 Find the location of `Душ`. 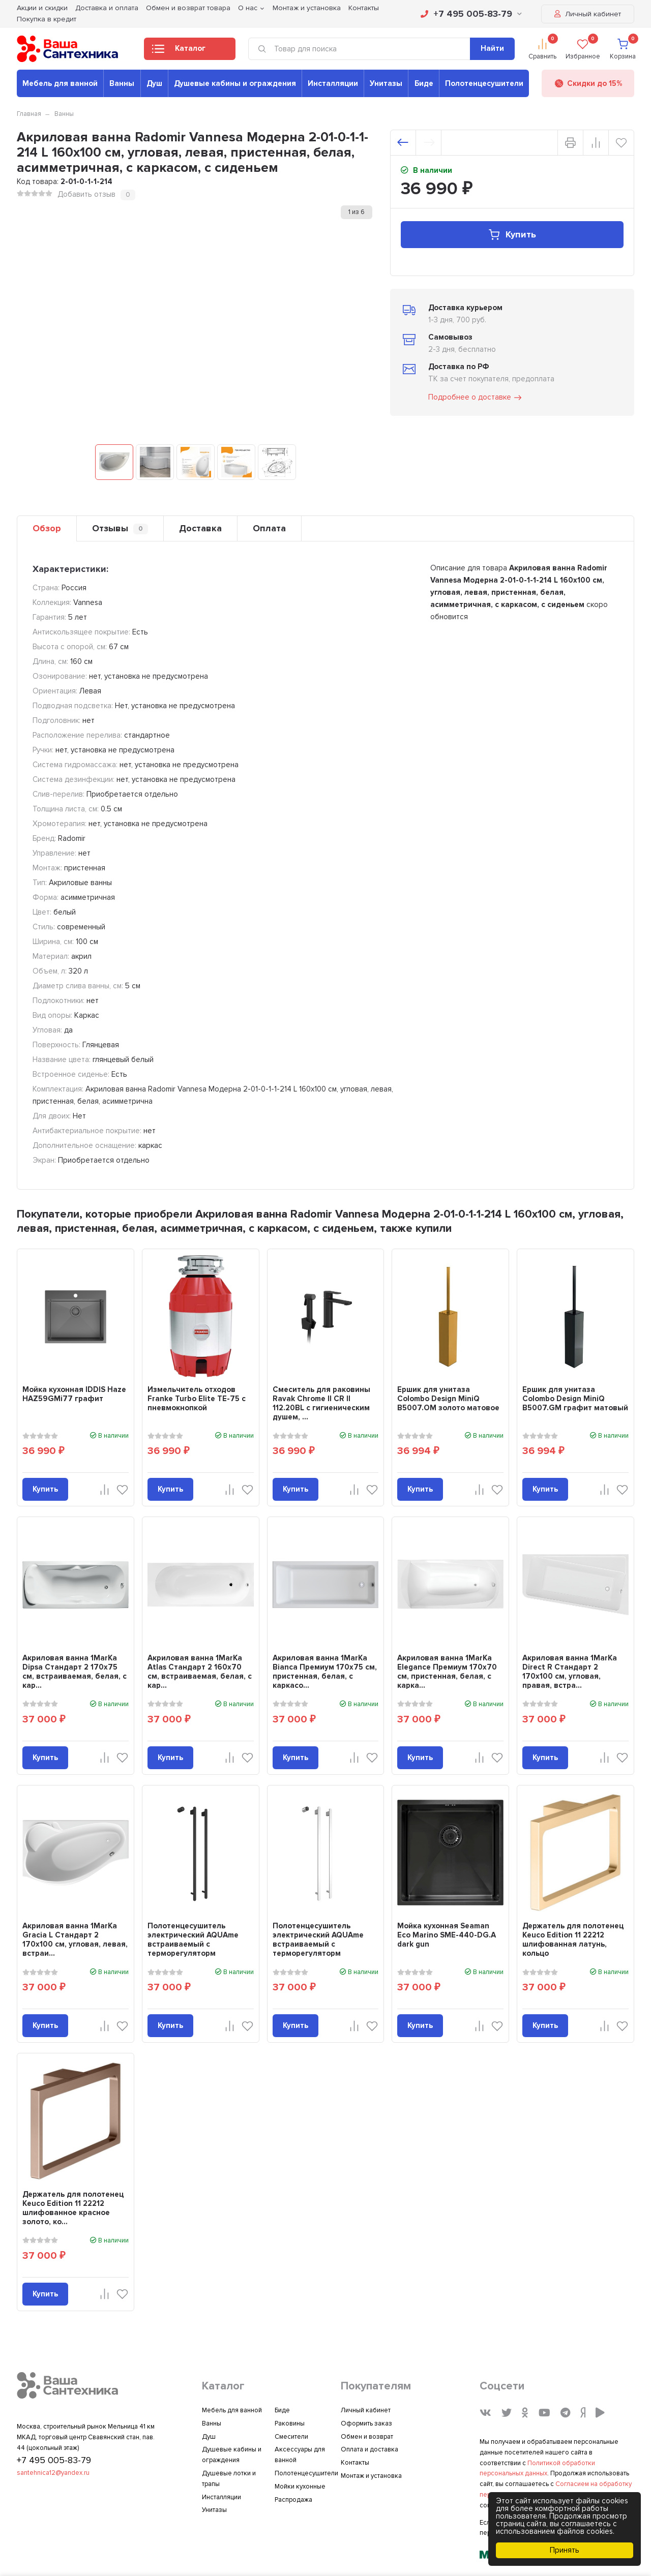

Душ is located at coordinates (154, 83).